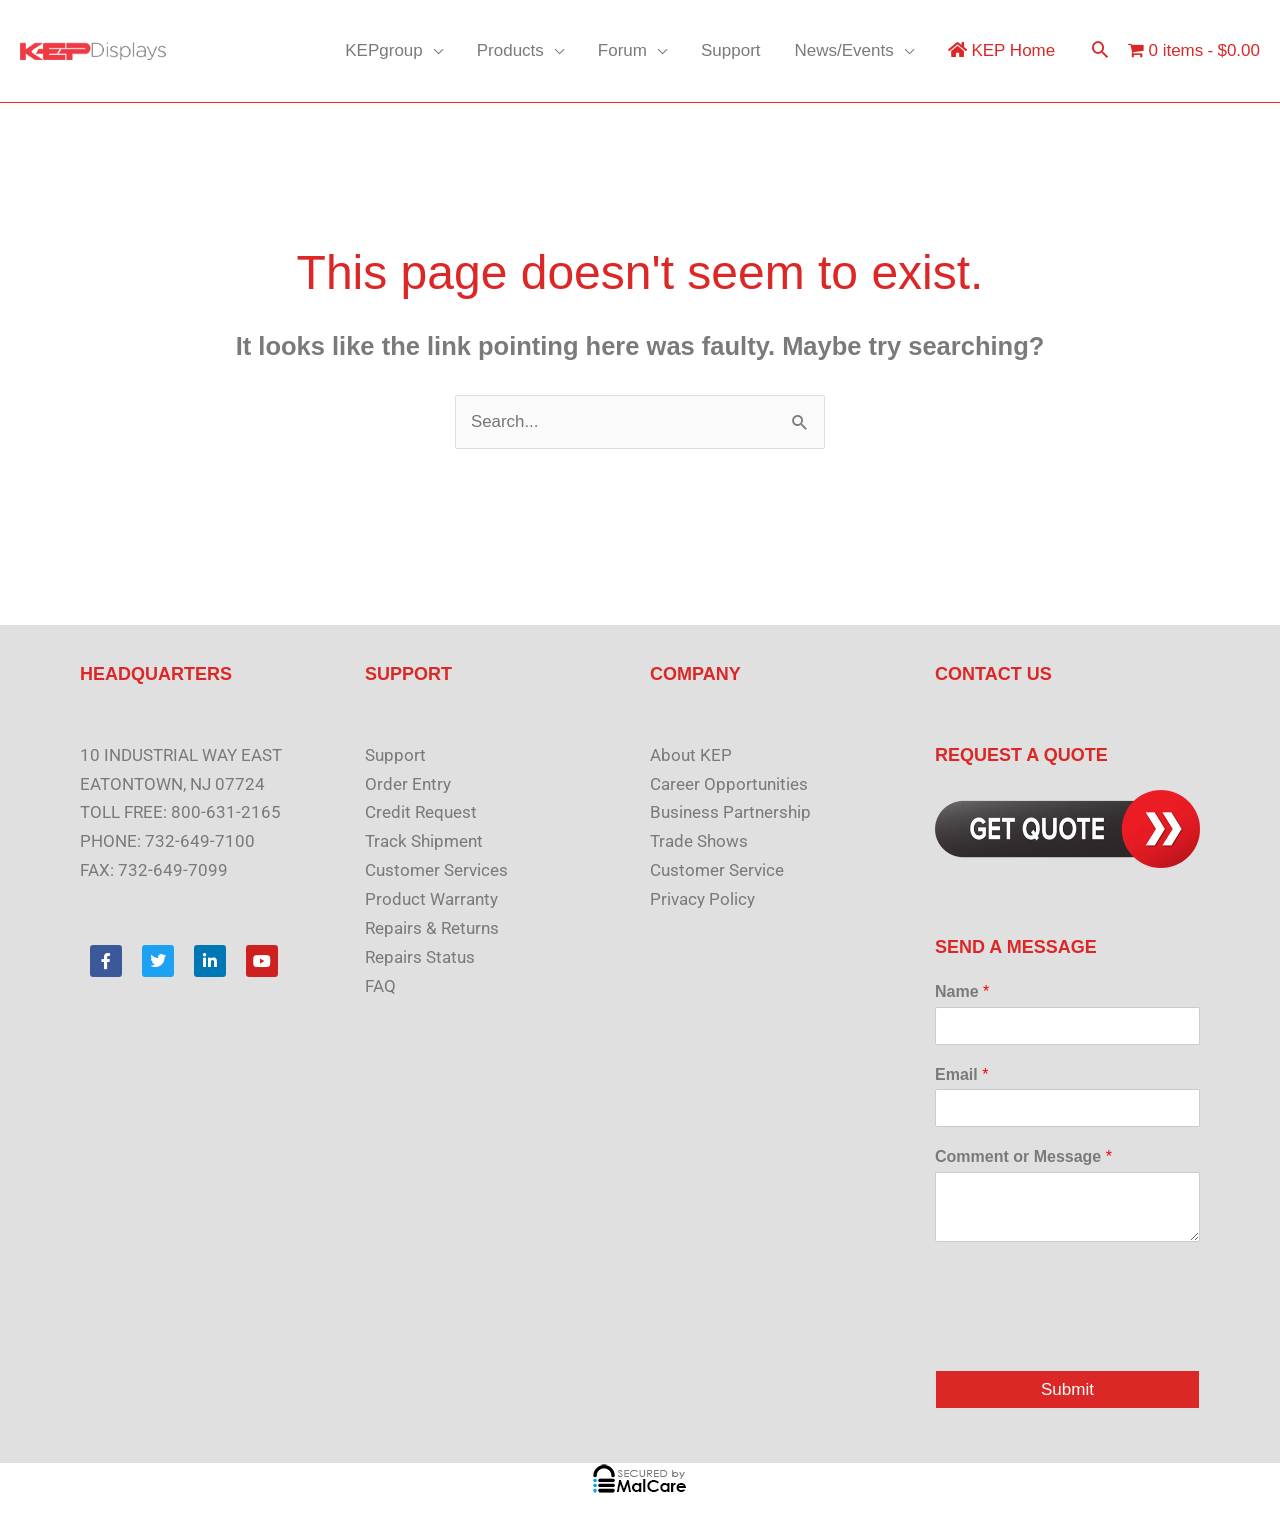 This screenshot has height=1533, width=1280. I want to click on News/Events, so click(844, 50).